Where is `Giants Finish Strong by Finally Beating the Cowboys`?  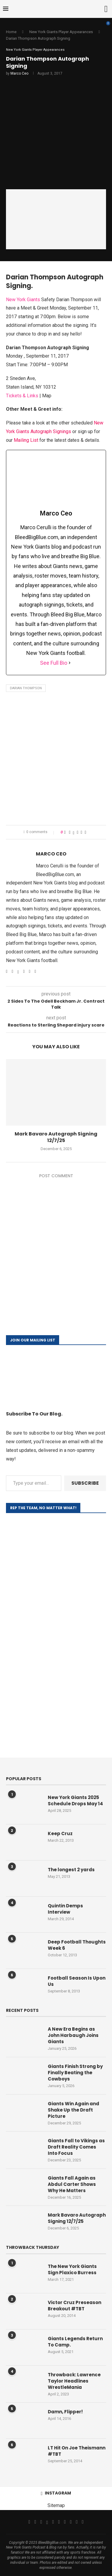 Giants Finish Strong by Finally Beating the Cowboys is located at coordinates (75, 2072).